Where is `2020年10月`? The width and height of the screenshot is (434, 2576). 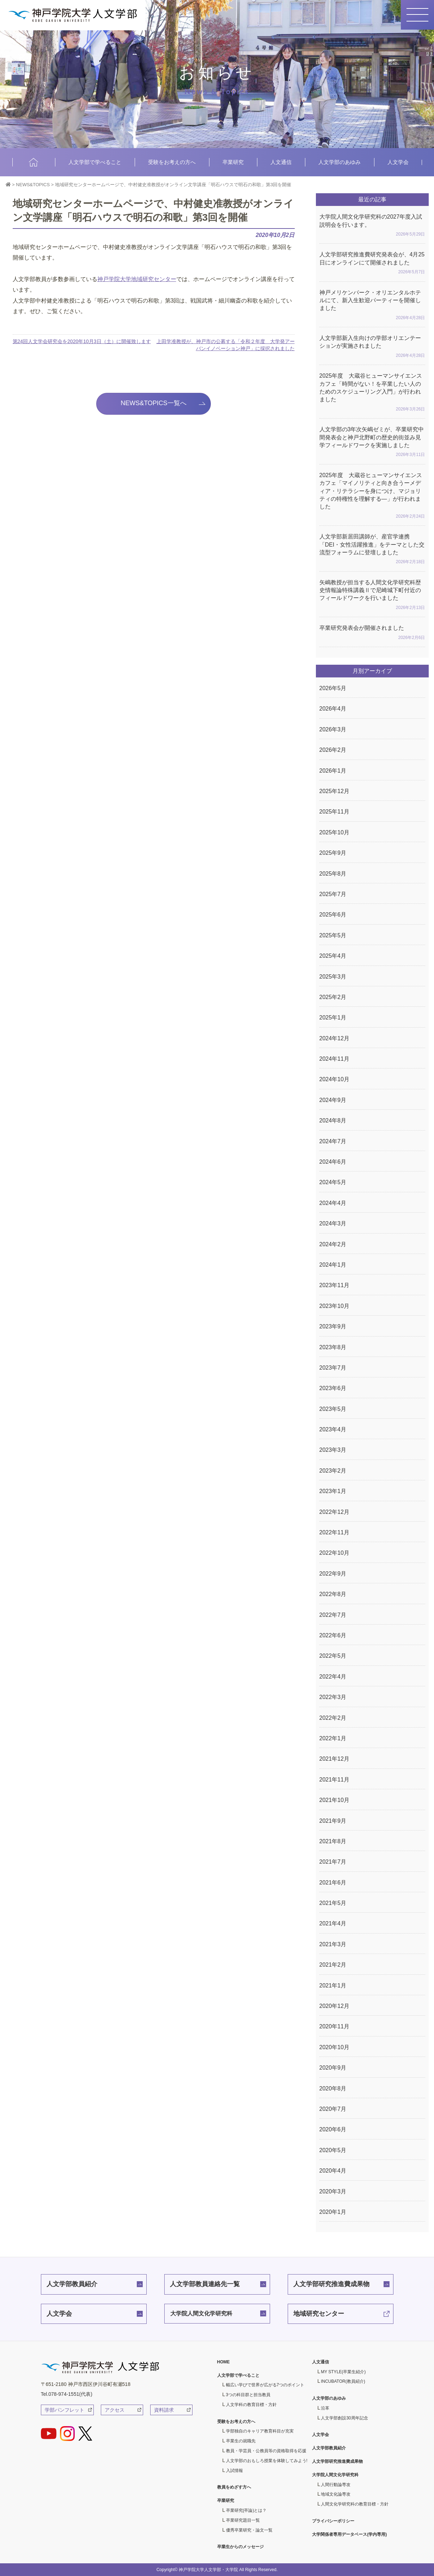
2020年10月 is located at coordinates (334, 2047).